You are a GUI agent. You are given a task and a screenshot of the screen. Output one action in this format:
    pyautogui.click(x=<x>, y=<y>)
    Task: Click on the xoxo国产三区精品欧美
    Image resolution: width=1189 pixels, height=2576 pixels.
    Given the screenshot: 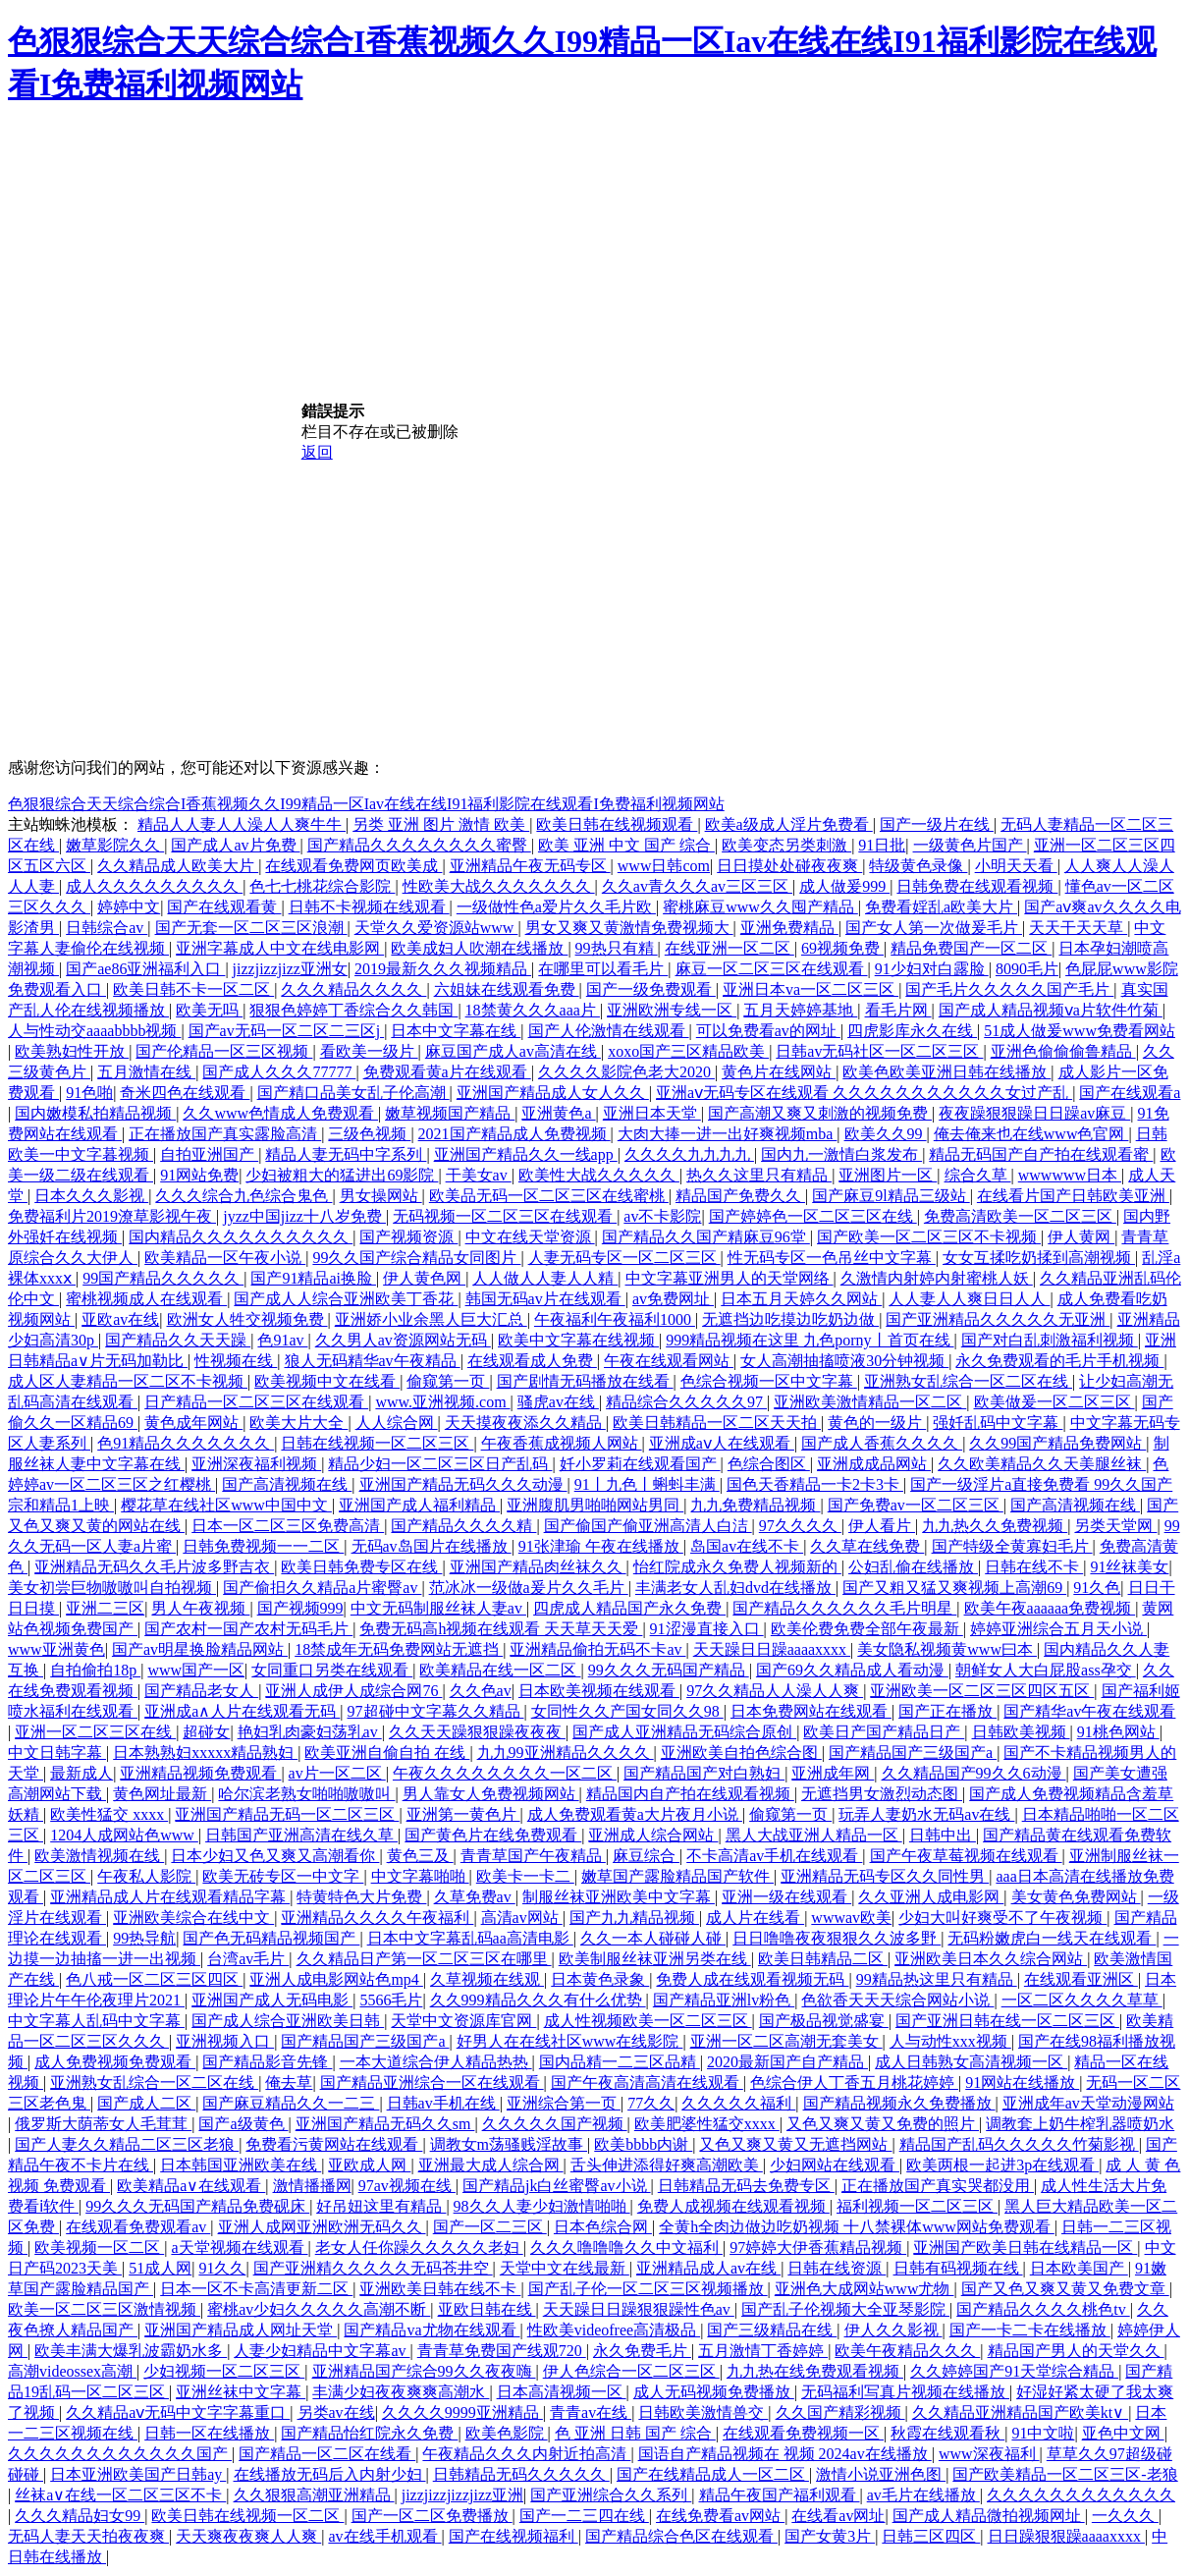 What is the action you would take?
    pyautogui.click(x=688, y=1051)
    